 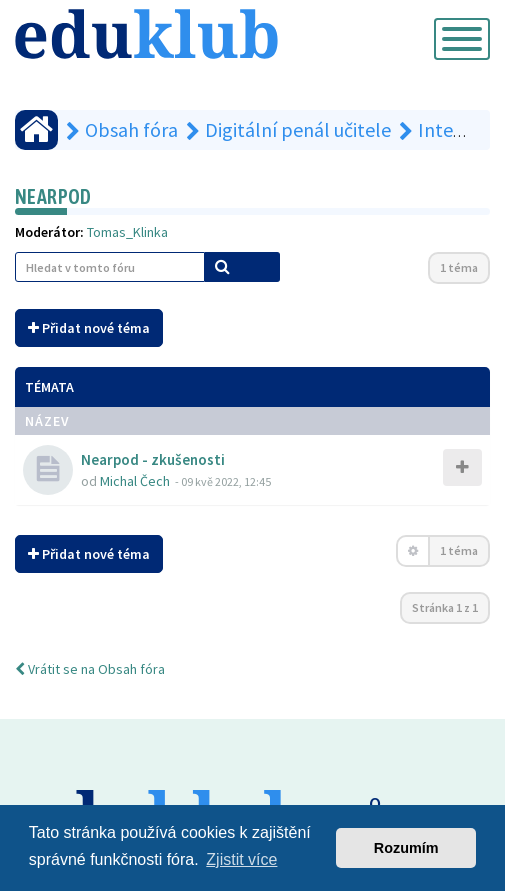 I want to click on 1 téma, so click(x=459, y=267).